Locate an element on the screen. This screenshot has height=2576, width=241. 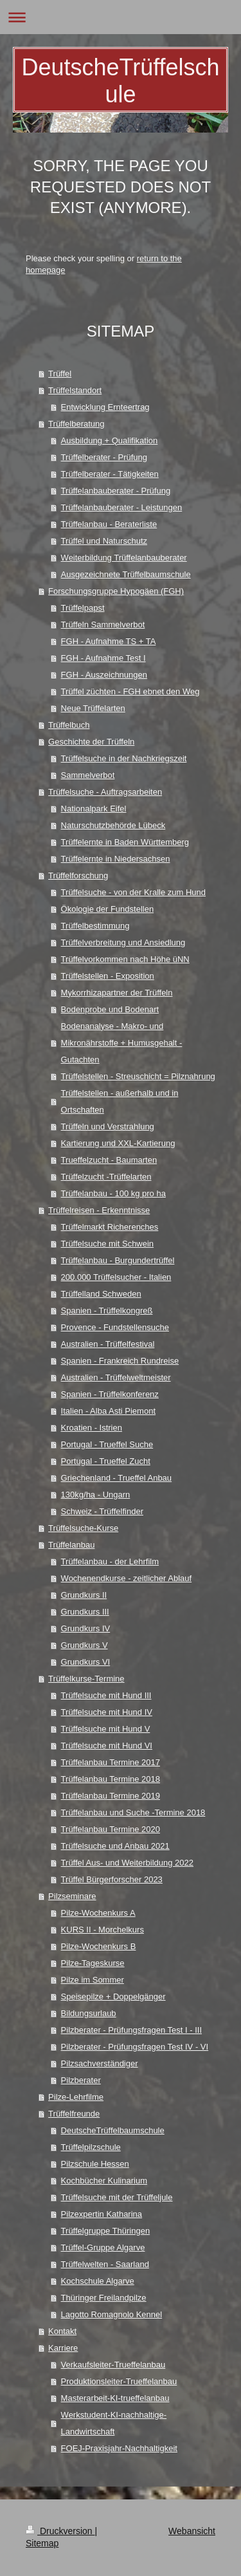
Trüffelmarkt Richerenches is located at coordinates (110, 1227).